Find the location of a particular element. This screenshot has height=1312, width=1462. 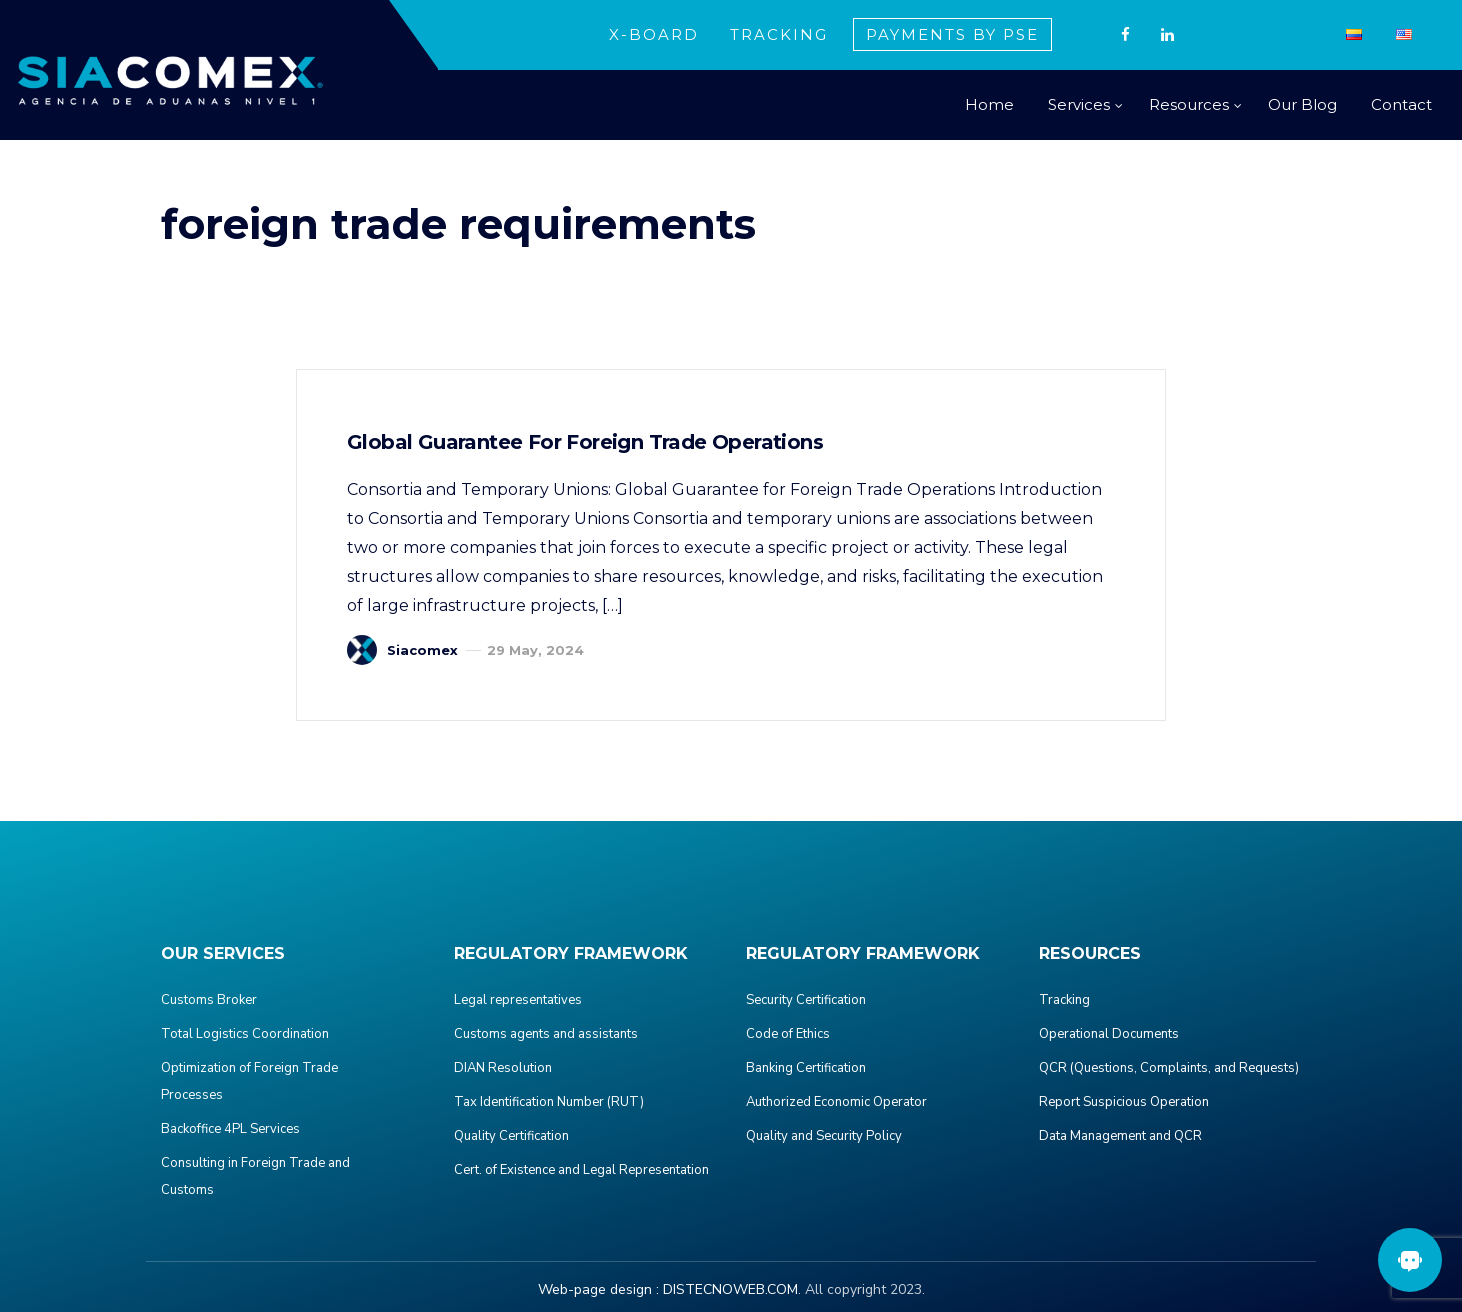

DISTECNOWEB.COM is located at coordinates (730, 1289).